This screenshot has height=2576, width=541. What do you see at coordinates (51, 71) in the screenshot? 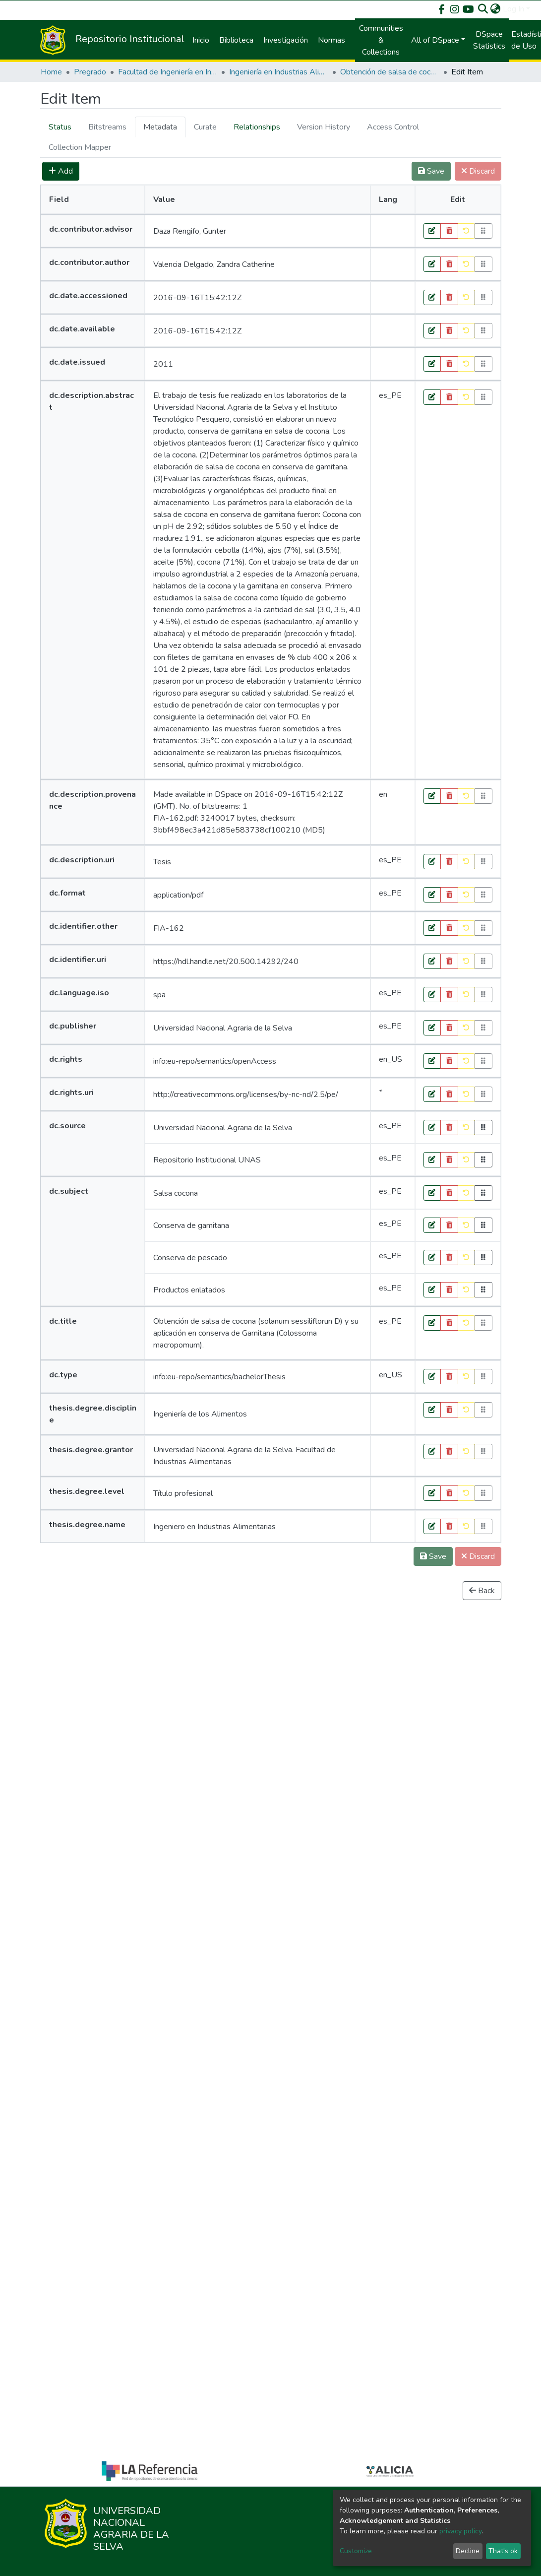
I see `Home` at bounding box center [51, 71].